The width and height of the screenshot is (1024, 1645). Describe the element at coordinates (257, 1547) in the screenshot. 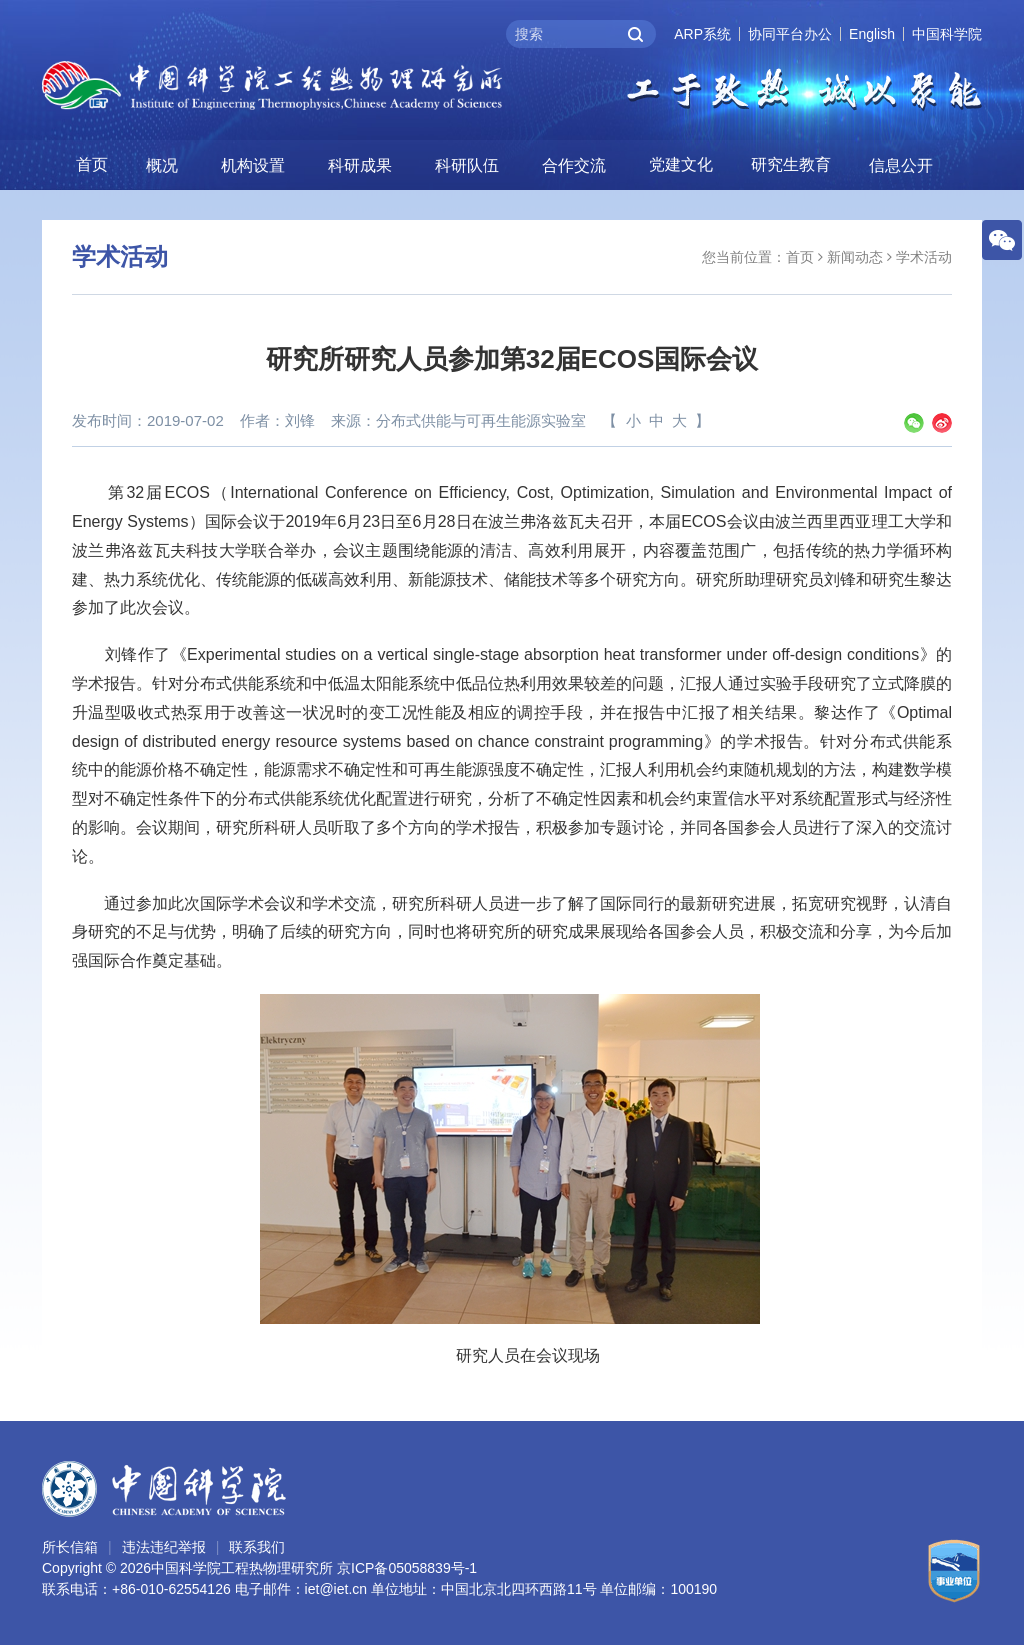

I see `联系我们` at that location.